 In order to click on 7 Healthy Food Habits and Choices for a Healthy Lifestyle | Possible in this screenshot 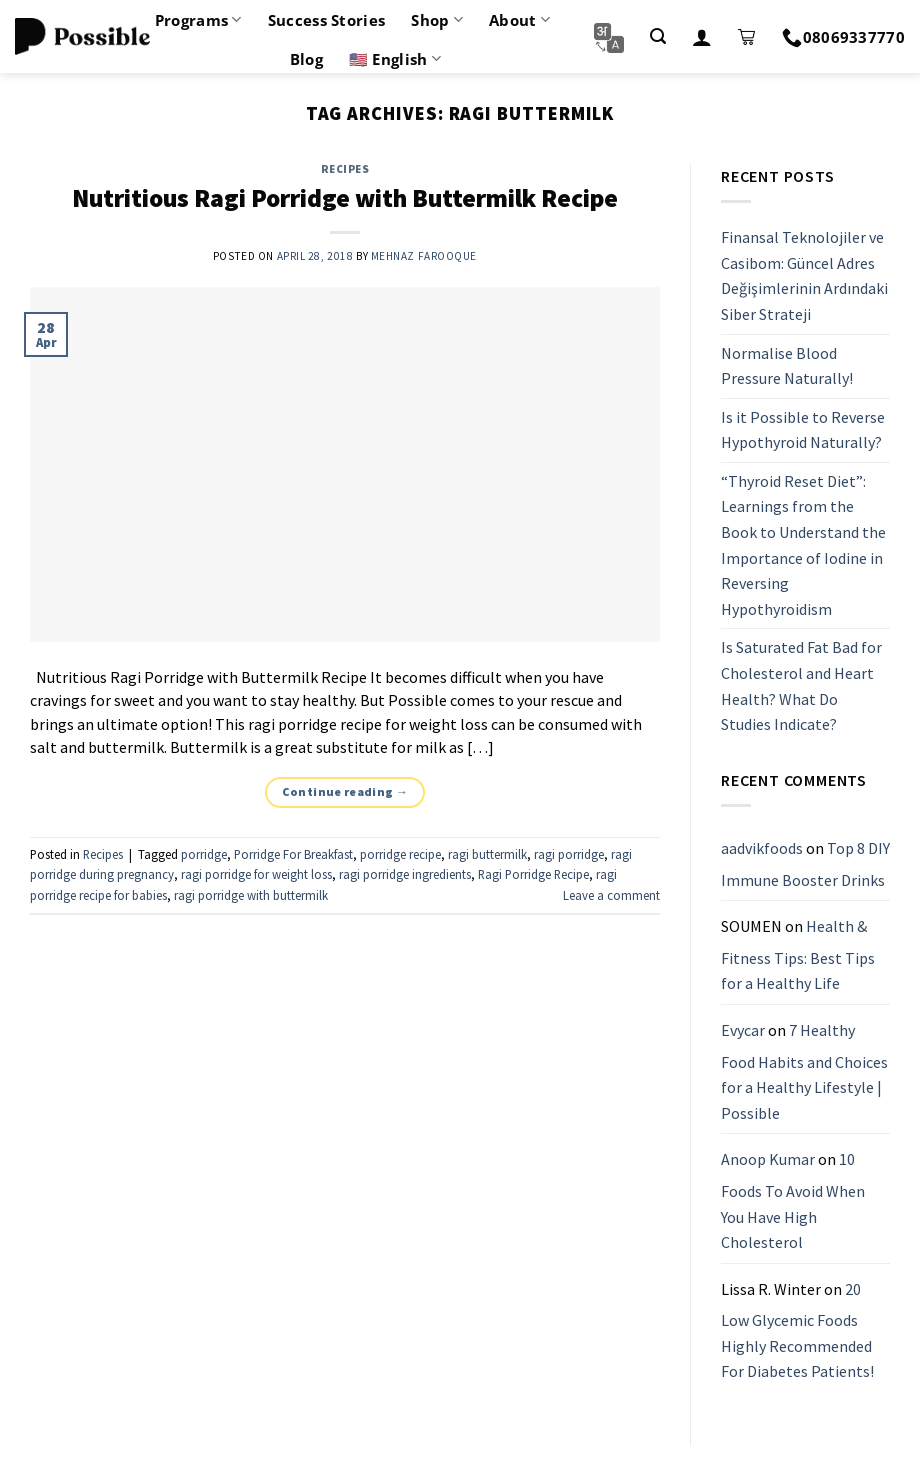, I will do `click(804, 1071)`.